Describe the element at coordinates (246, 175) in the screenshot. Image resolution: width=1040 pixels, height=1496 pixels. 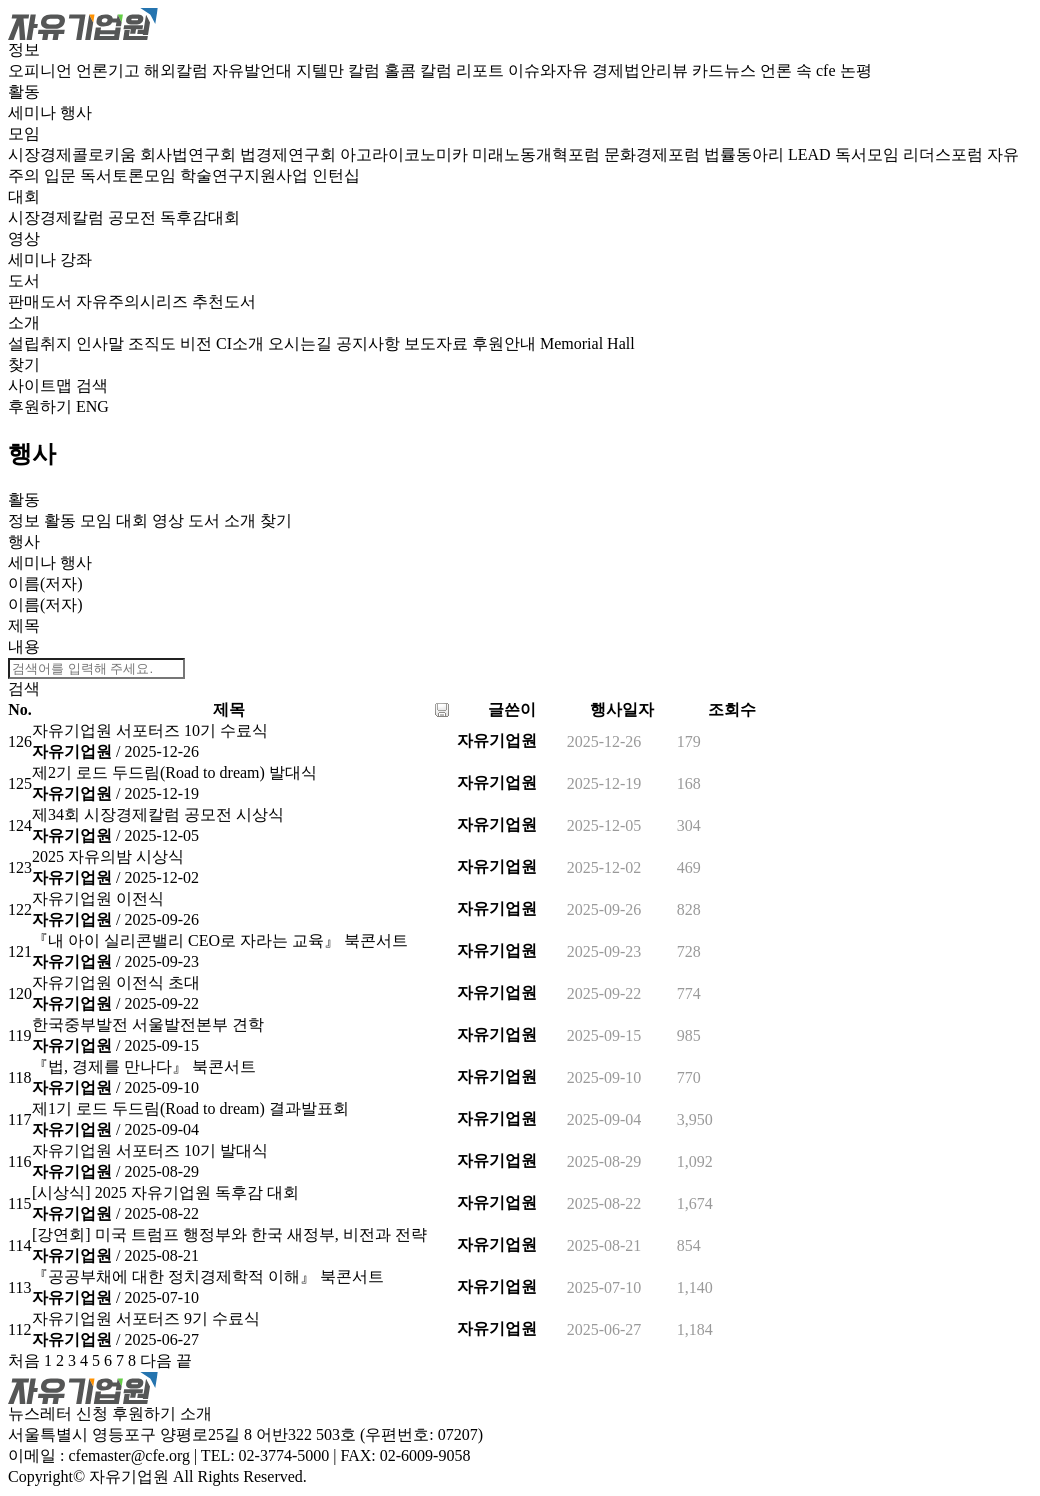
I see `학술연구지원사업` at that location.